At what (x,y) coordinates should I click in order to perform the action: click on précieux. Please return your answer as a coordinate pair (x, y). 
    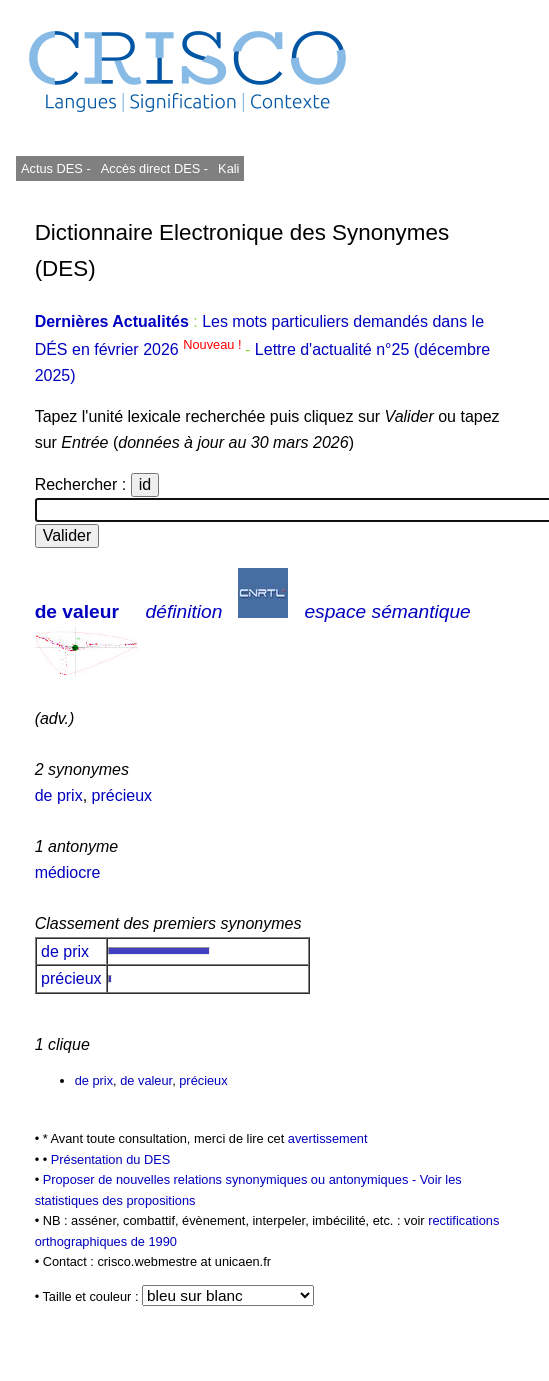
    Looking at the image, I should click on (122, 795).